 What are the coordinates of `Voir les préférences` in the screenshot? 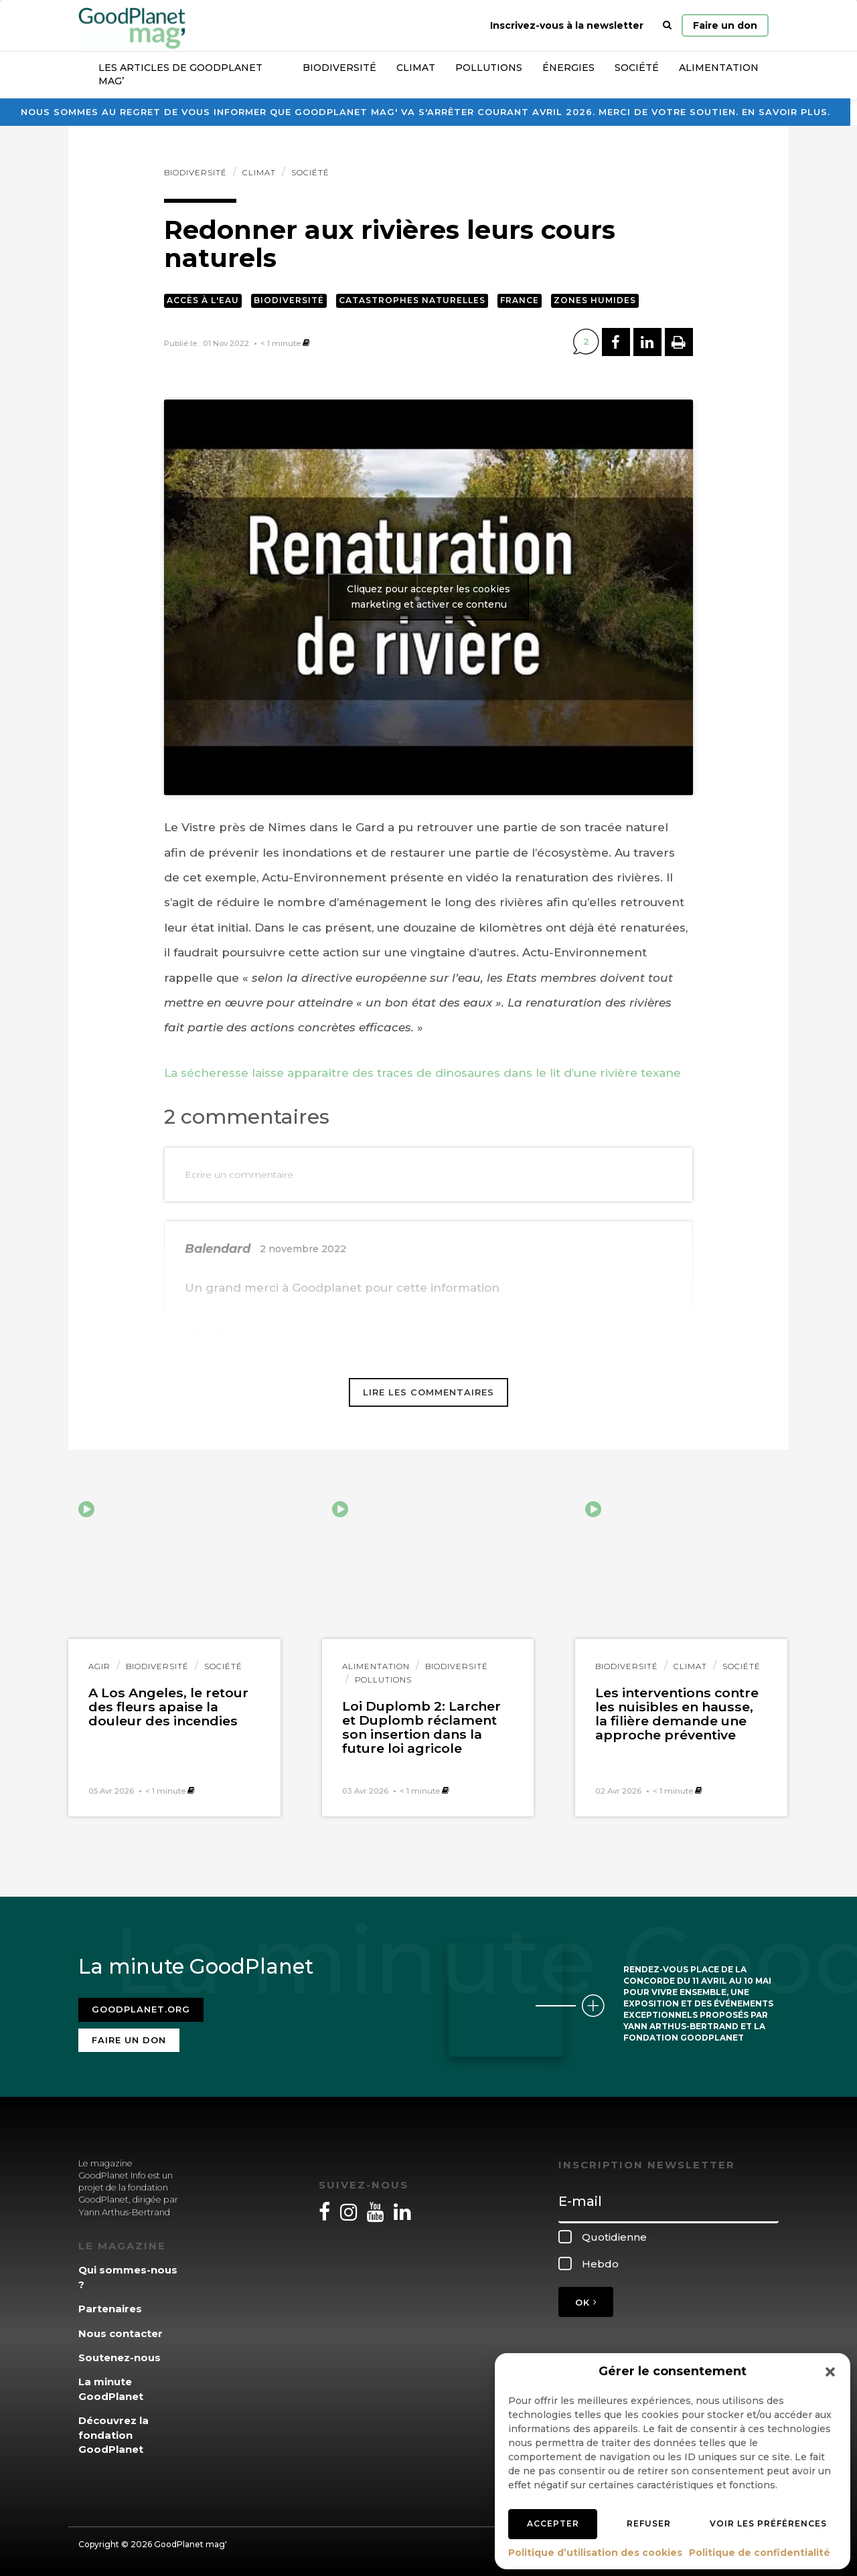 It's located at (768, 2523).